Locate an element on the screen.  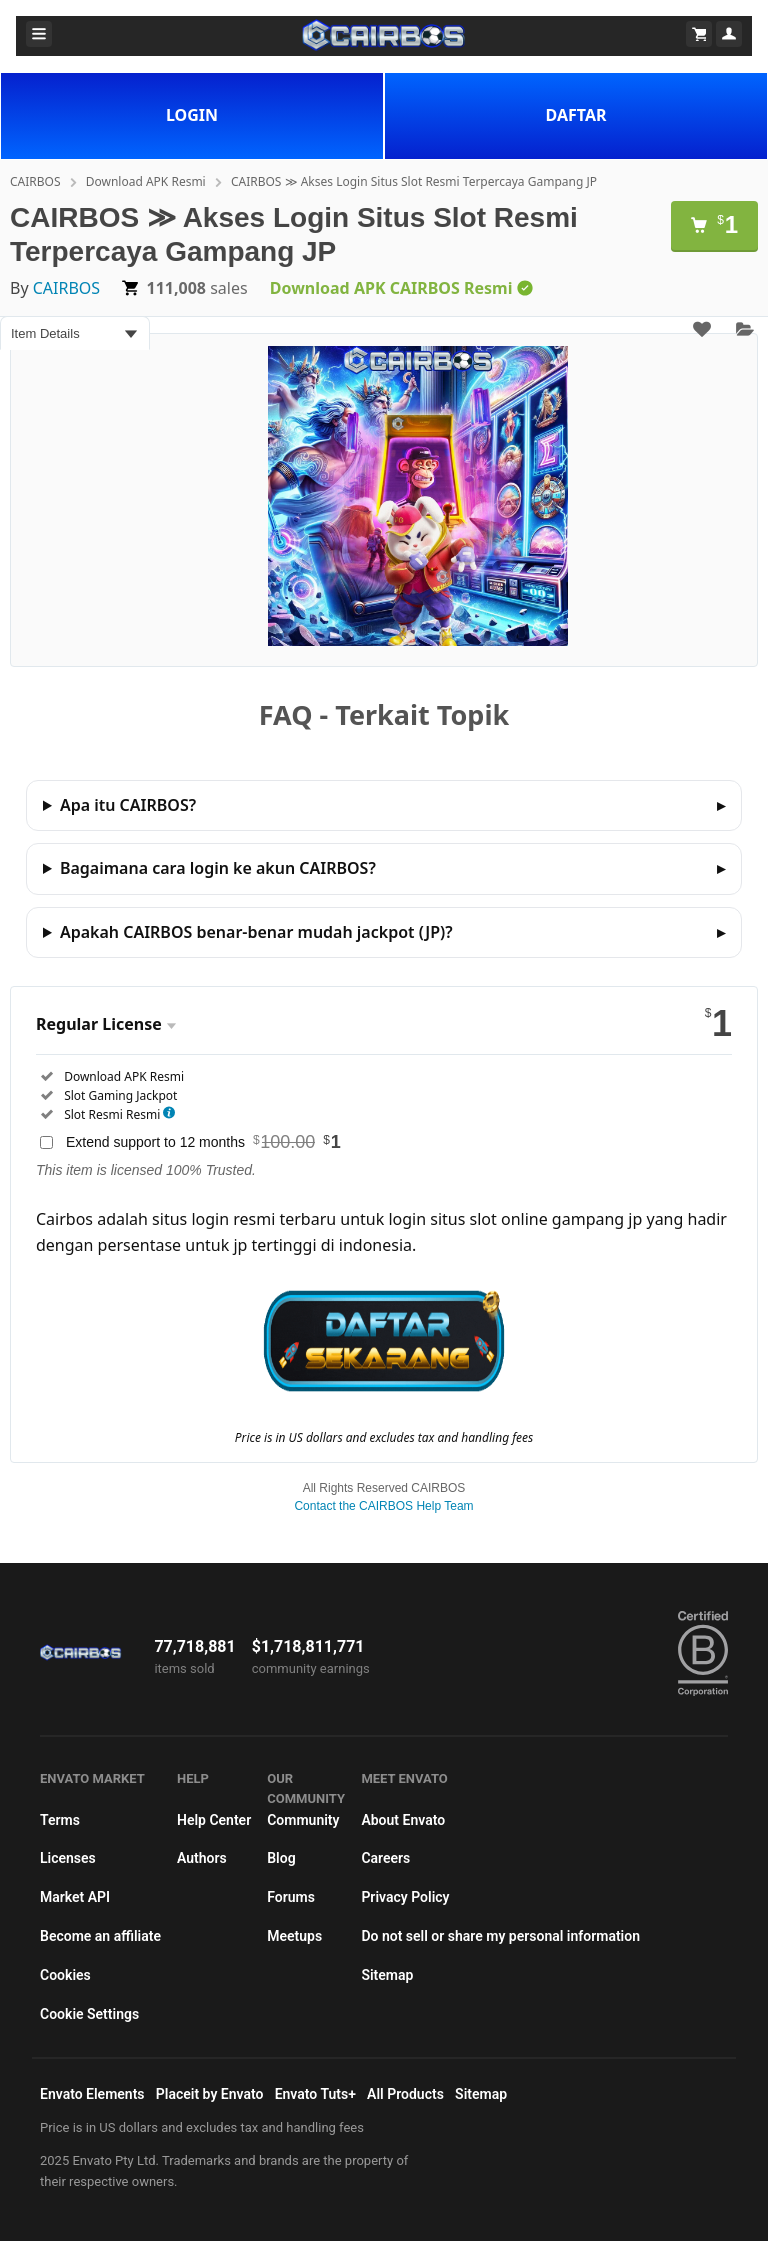
Bagaimana cara login ke akun CAIRBOS? is located at coordinates (218, 868).